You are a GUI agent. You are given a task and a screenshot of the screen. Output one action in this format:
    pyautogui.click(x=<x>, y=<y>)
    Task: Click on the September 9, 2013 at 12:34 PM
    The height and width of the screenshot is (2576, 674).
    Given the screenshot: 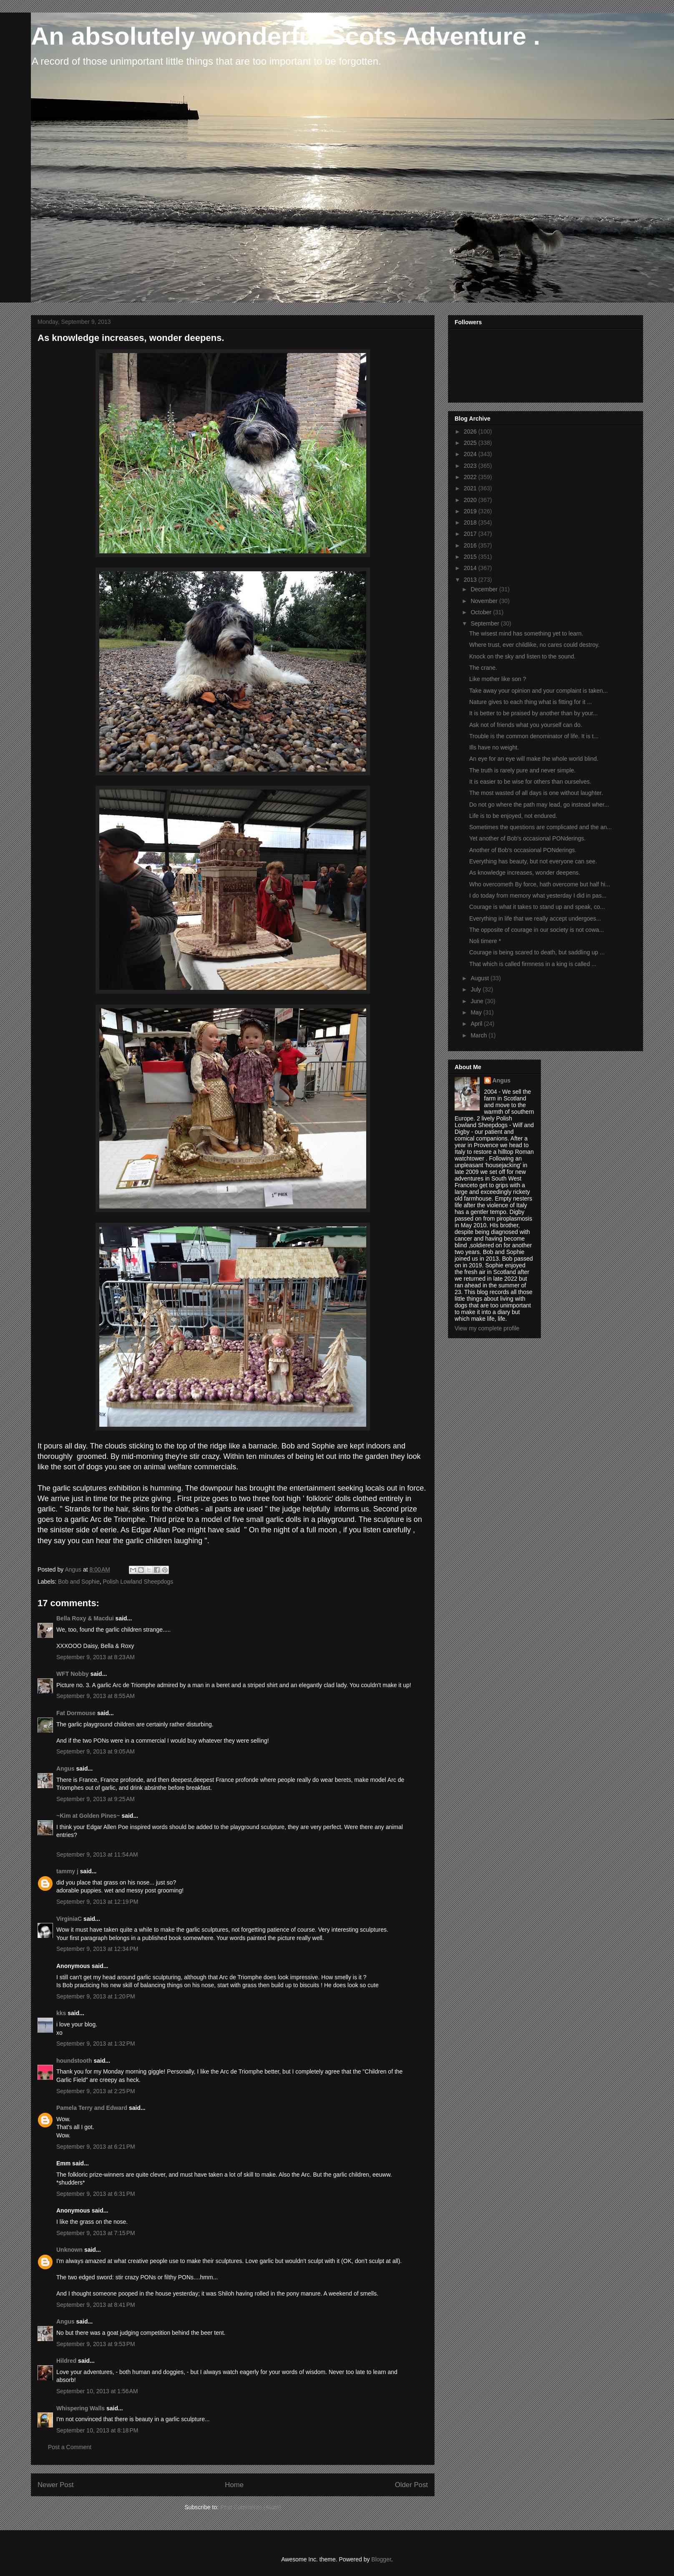 What is the action you would take?
    pyautogui.click(x=97, y=1948)
    